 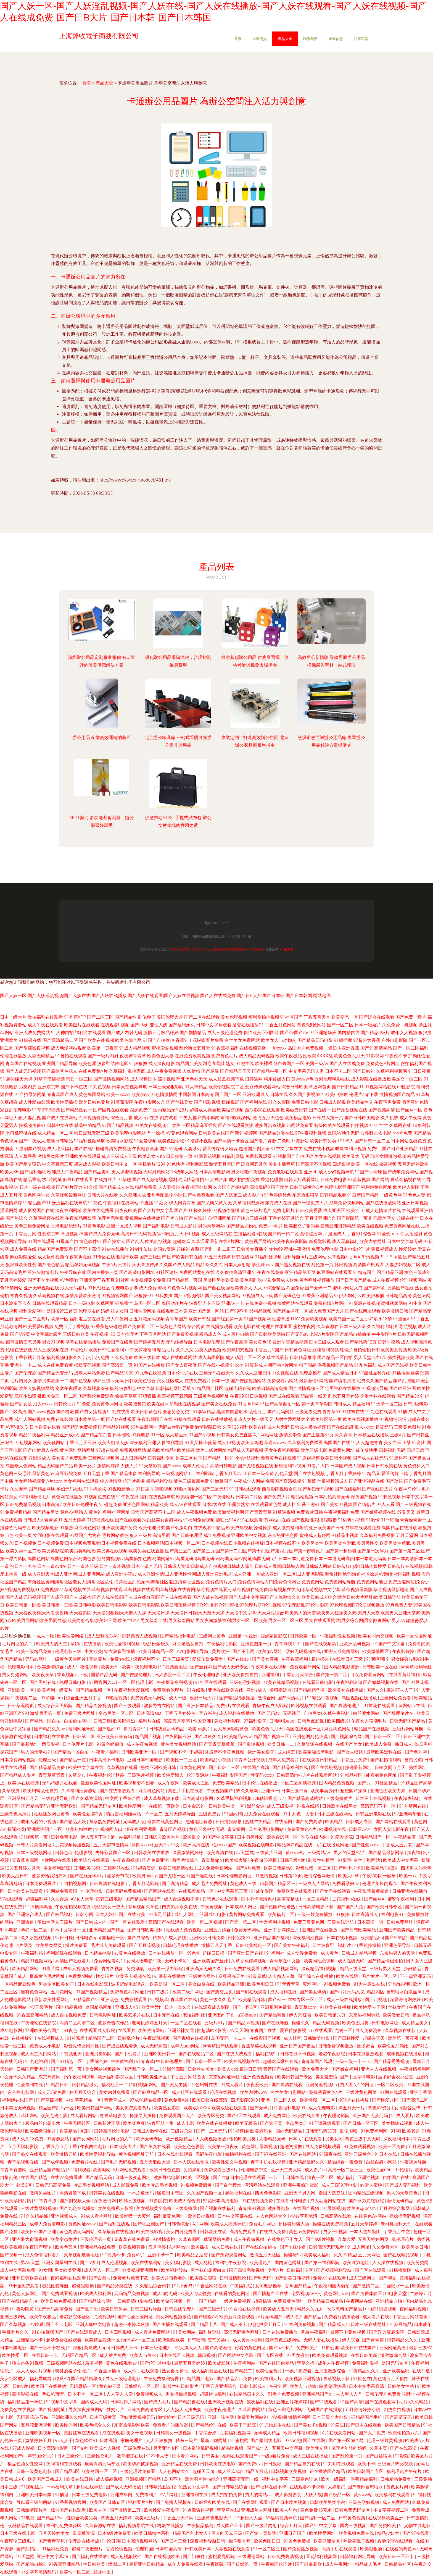 What do you see at coordinates (320, 1759) in the screenshot?
I see `在线观看日韩精品` at bounding box center [320, 1759].